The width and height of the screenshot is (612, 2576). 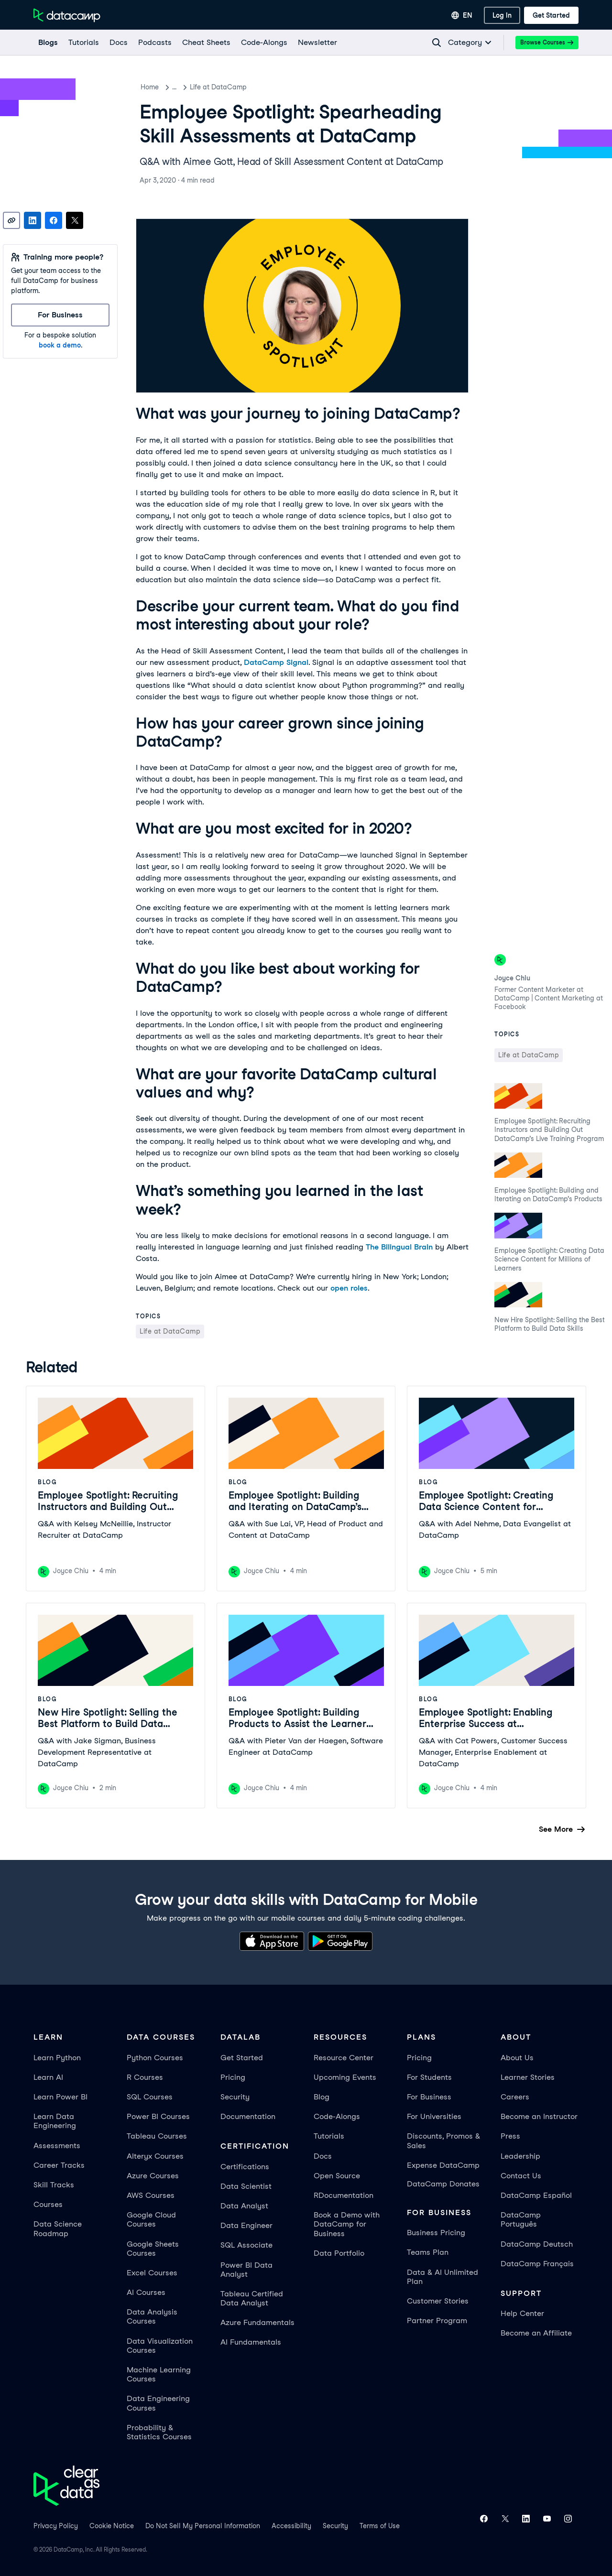 What do you see at coordinates (437, 2320) in the screenshot?
I see `Partner Program` at bounding box center [437, 2320].